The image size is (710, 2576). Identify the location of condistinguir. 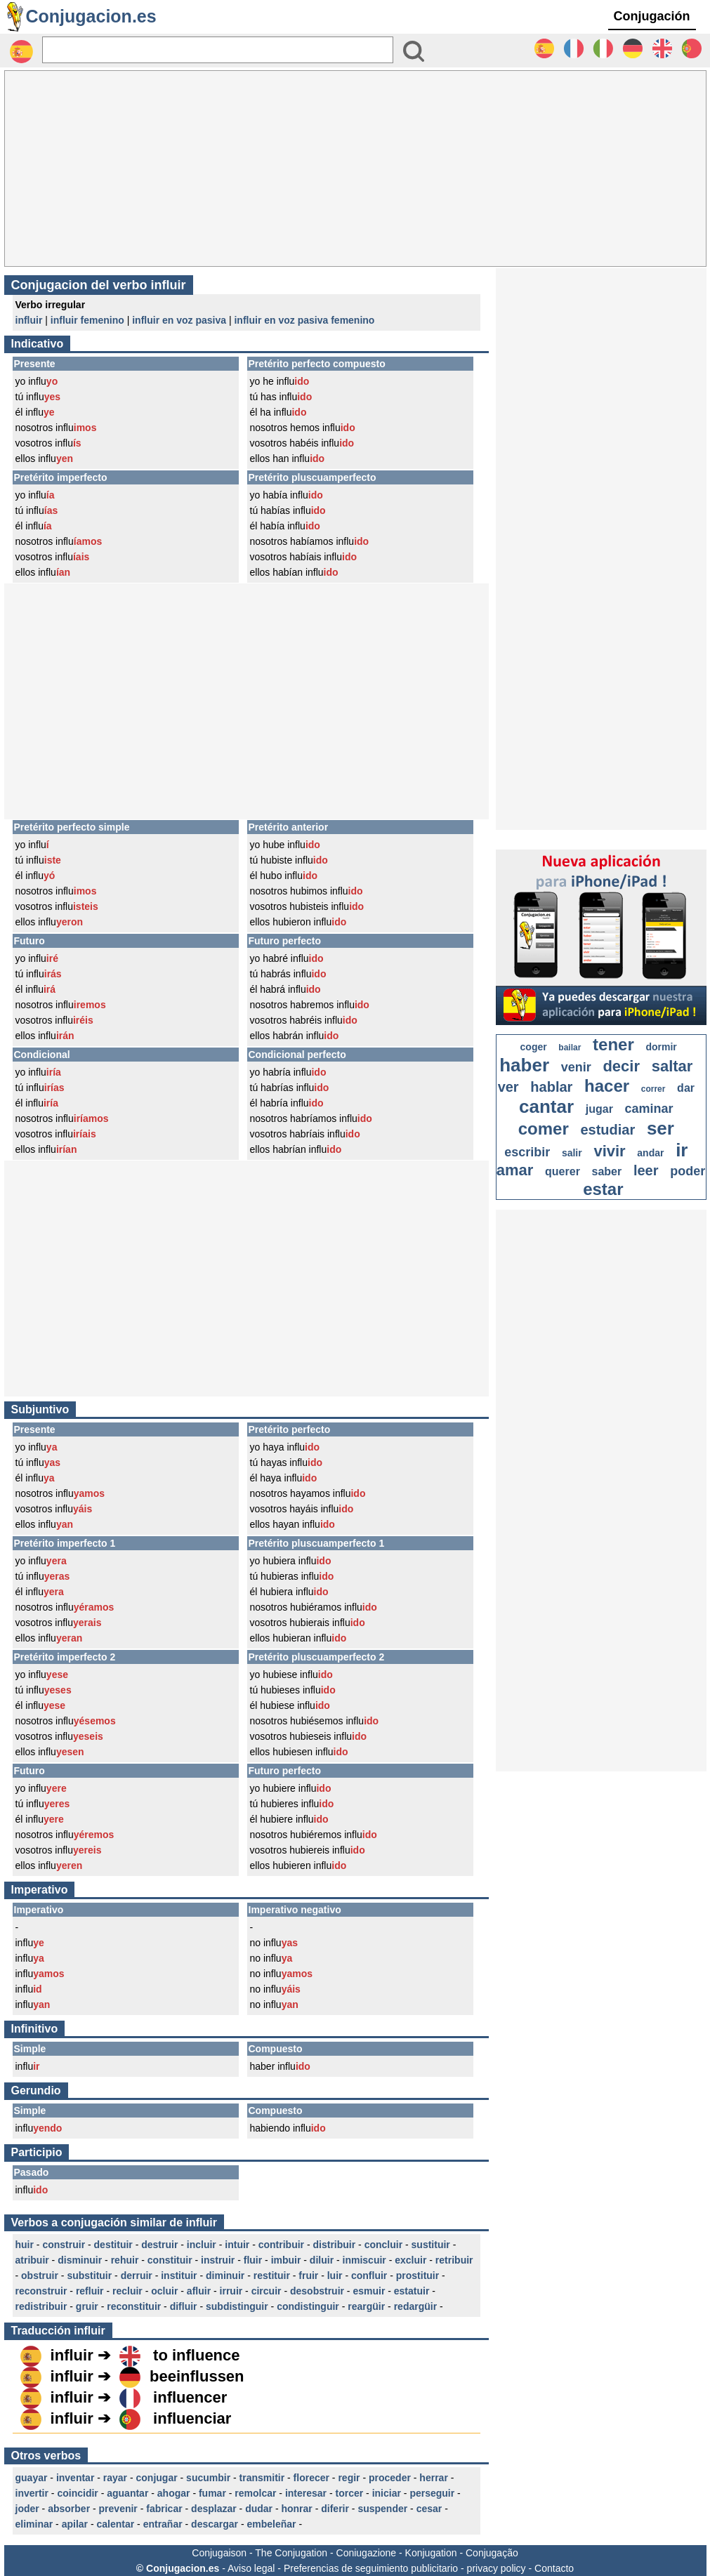
(308, 2306).